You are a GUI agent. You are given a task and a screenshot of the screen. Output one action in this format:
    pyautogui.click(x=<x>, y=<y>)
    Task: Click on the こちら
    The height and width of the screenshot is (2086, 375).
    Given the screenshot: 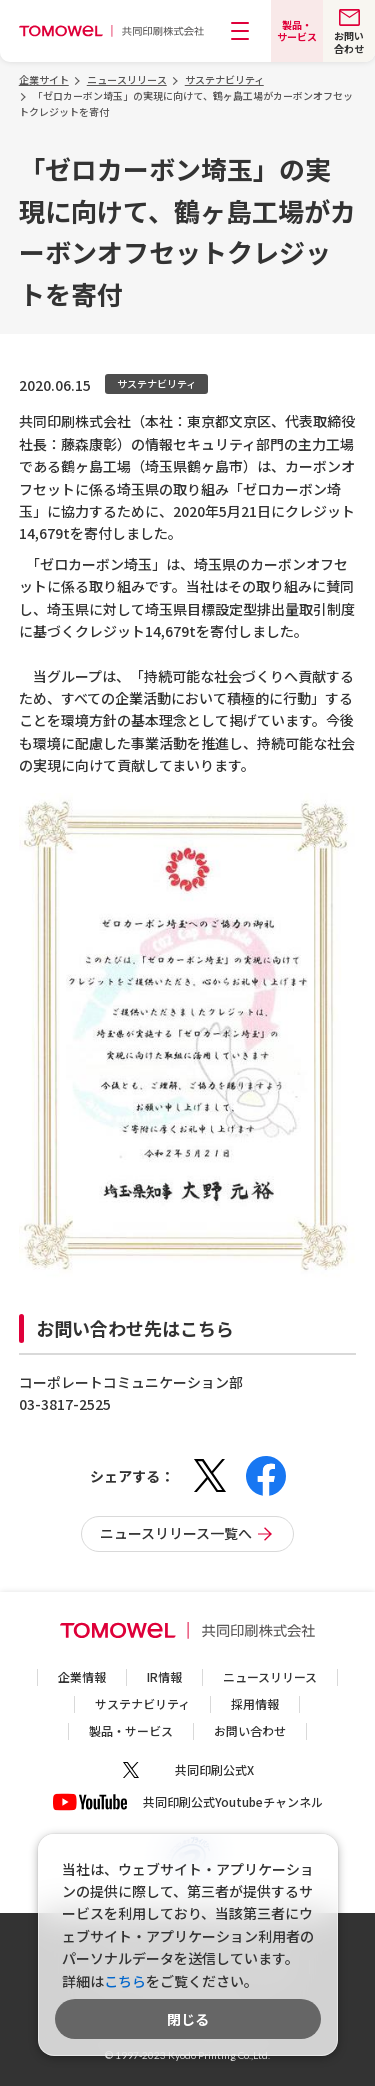 What is the action you would take?
    pyautogui.click(x=125, y=1981)
    